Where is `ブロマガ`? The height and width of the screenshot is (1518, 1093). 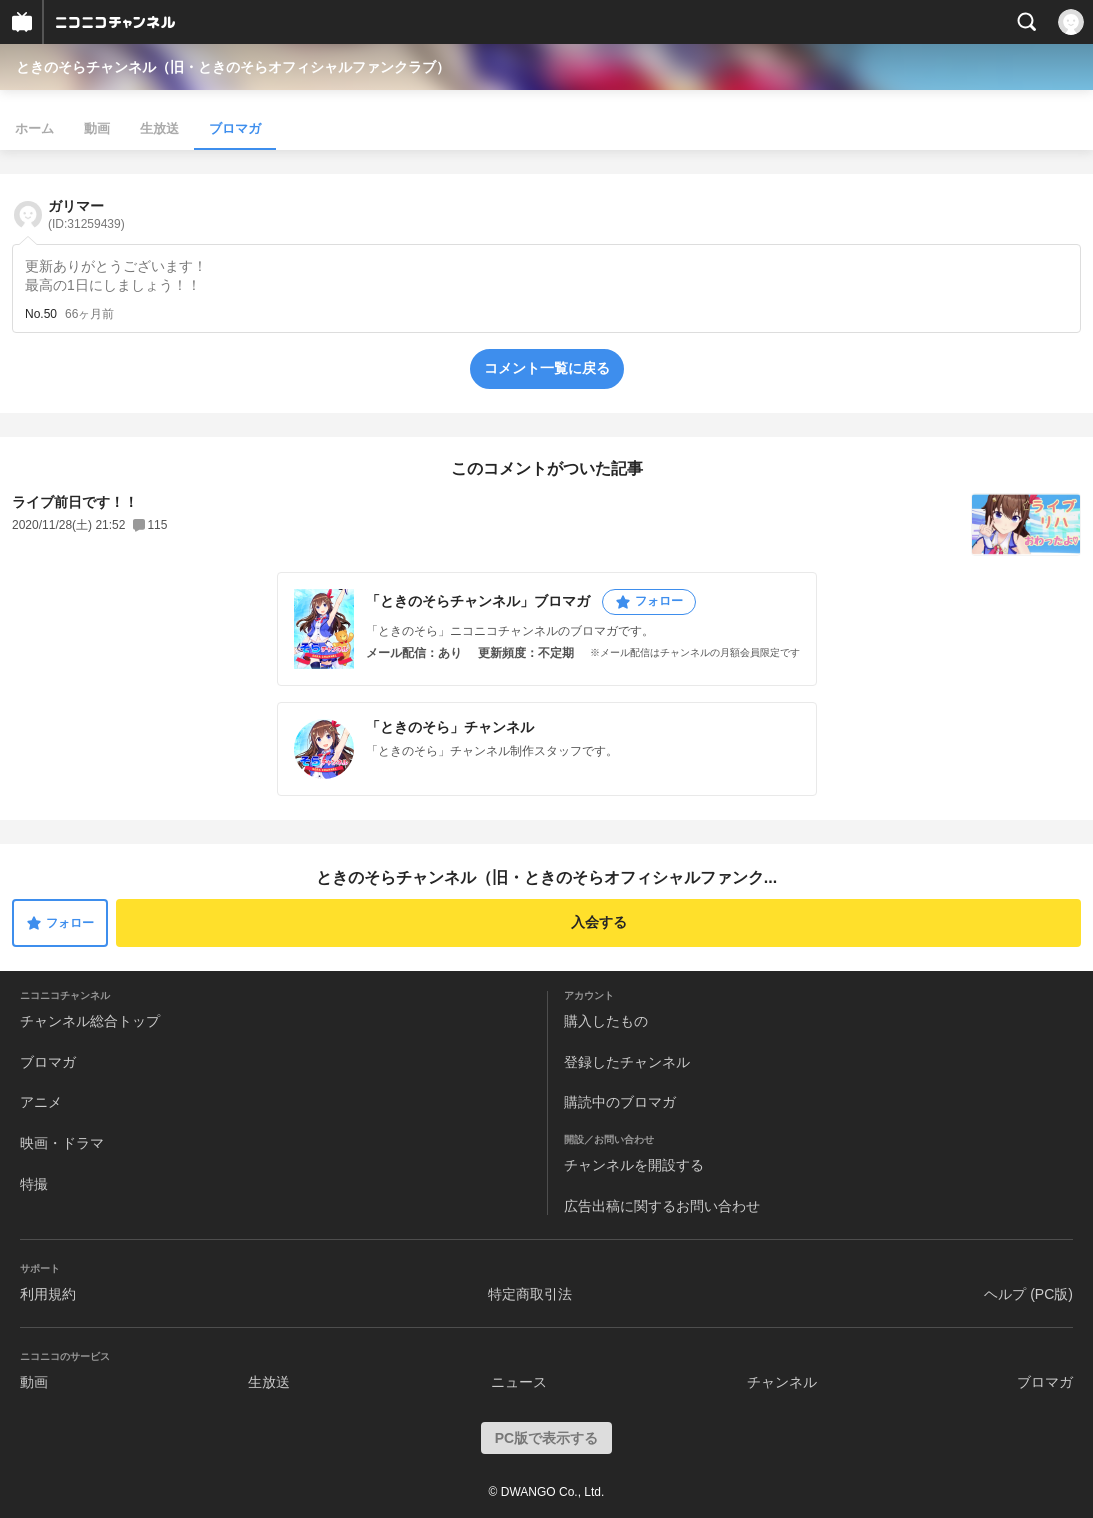 ブロマガ is located at coordinates (235, 128).